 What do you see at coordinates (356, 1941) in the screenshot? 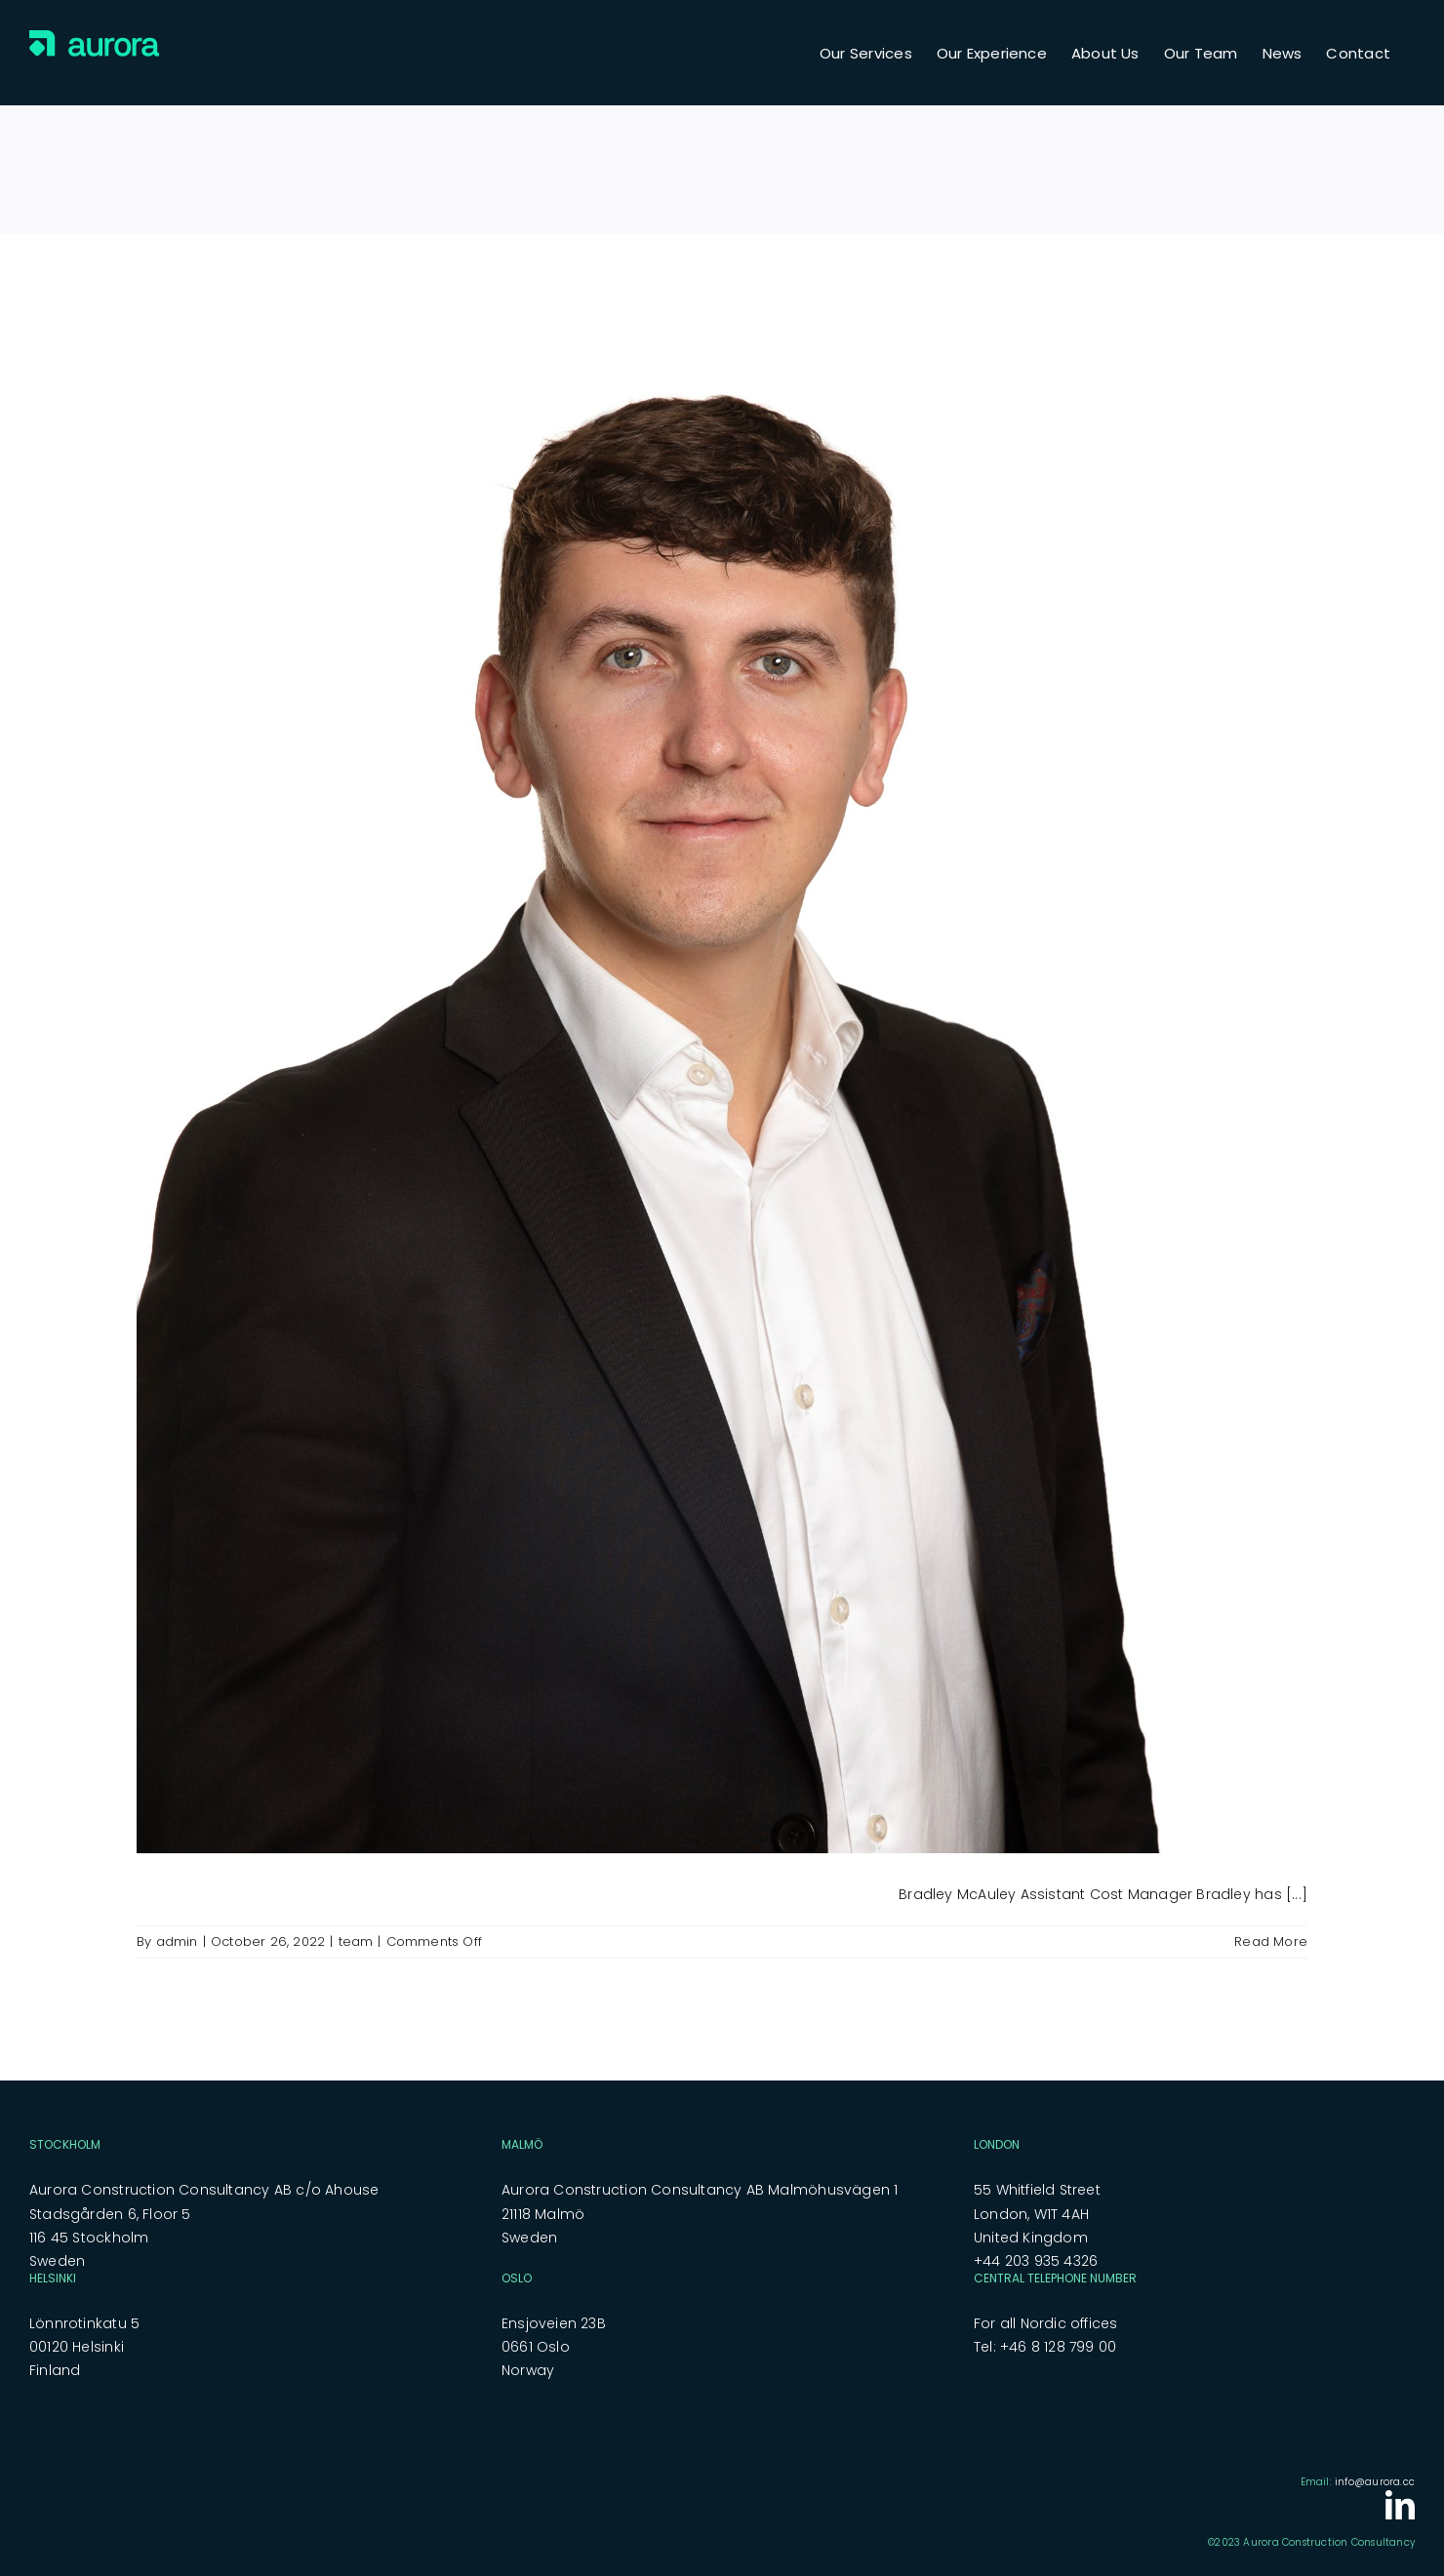
I see `team` at bounding box center [356, 1941].